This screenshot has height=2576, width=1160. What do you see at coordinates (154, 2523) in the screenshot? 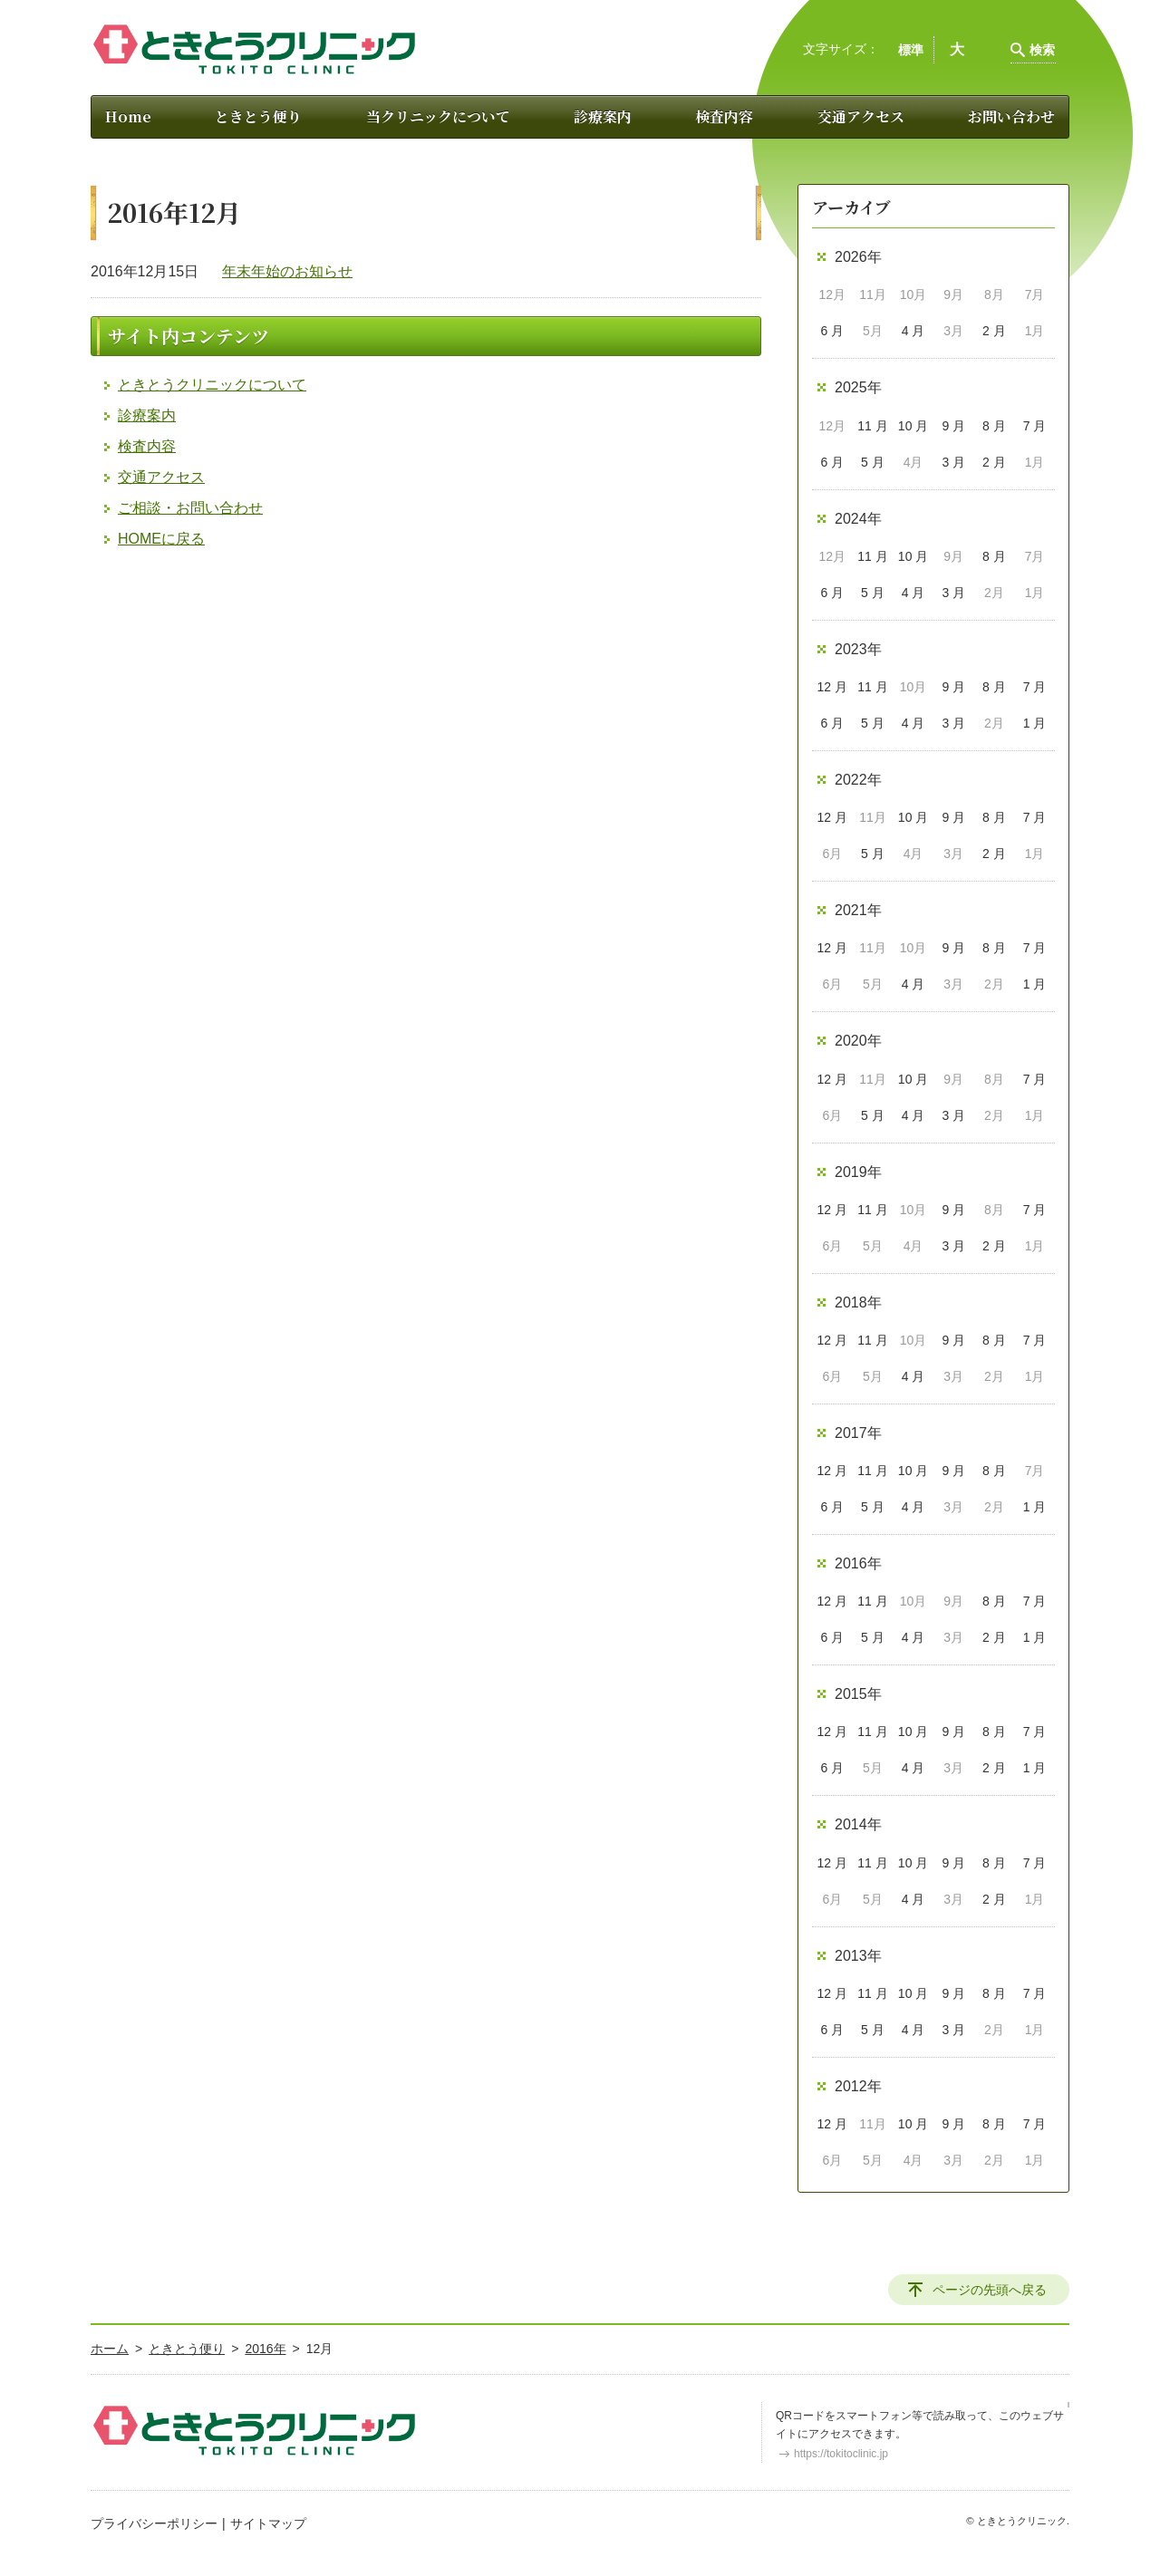
I see `プライバシーポリシー` at bounding box center [154, 2523].